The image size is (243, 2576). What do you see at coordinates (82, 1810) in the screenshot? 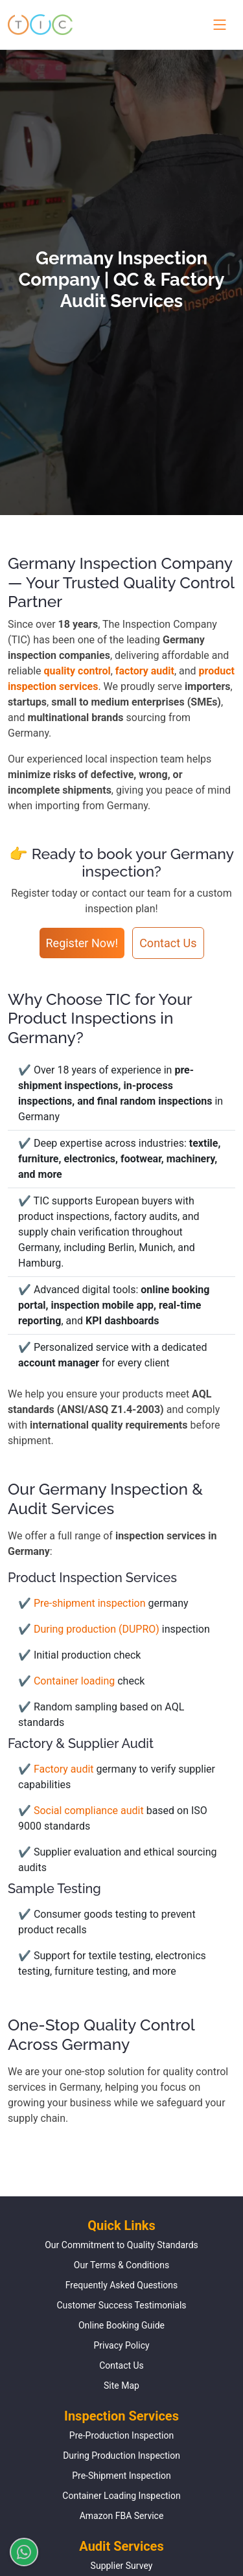
I see `✔ Social compliance audit` at bounding box center [82, 1810].